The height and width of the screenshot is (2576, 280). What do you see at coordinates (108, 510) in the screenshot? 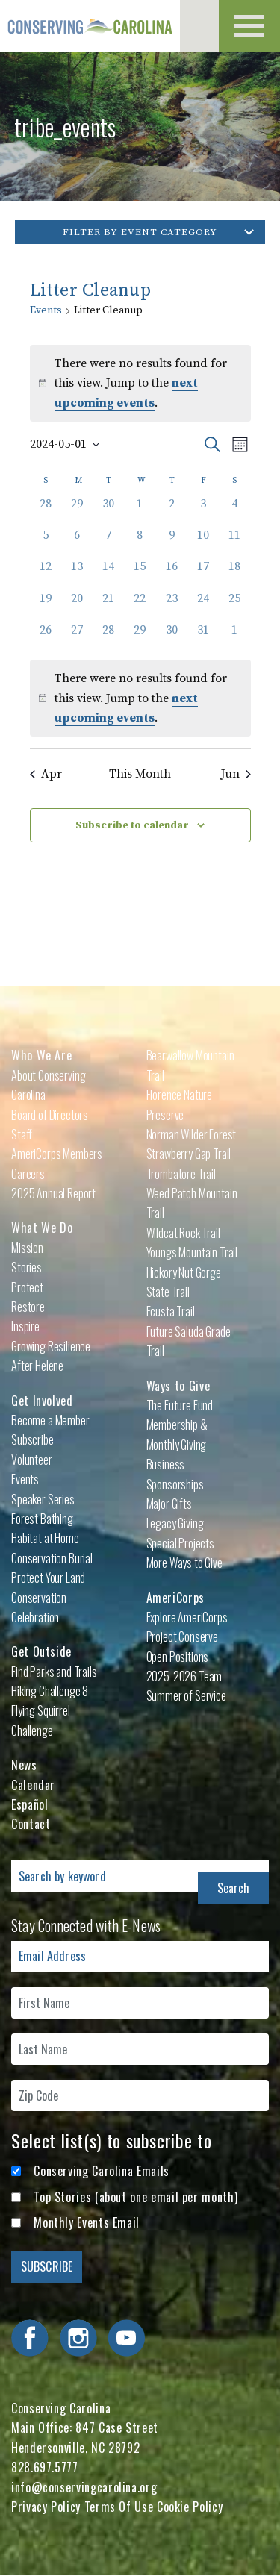
I see `[April 30, 0 events, past day]` at bounding box center [108, 510].